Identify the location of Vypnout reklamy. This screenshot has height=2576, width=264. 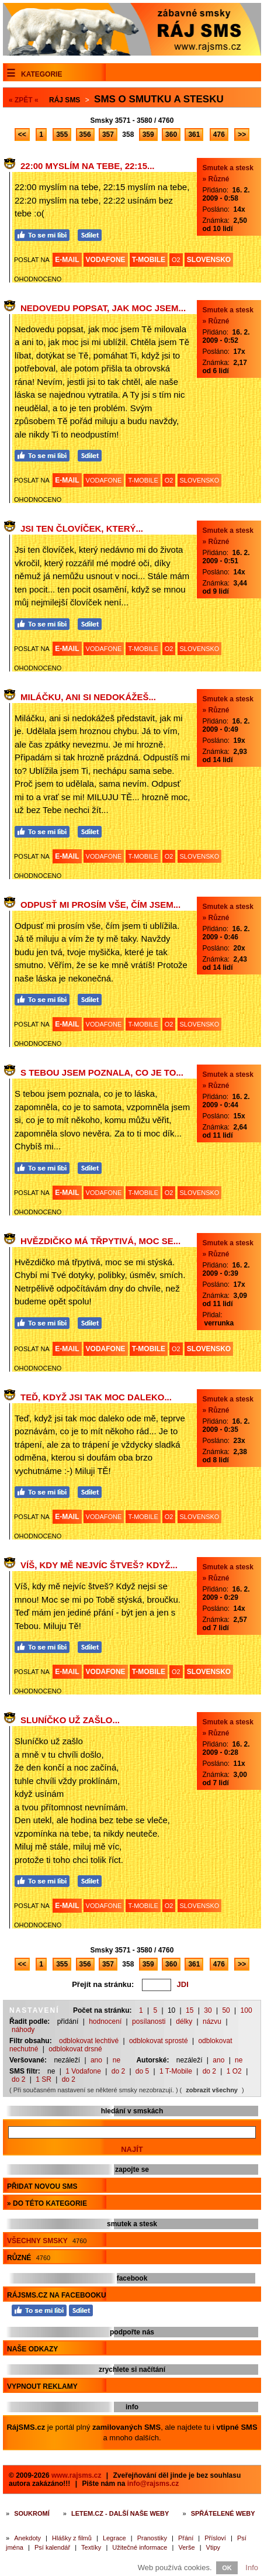
(42, 2386).